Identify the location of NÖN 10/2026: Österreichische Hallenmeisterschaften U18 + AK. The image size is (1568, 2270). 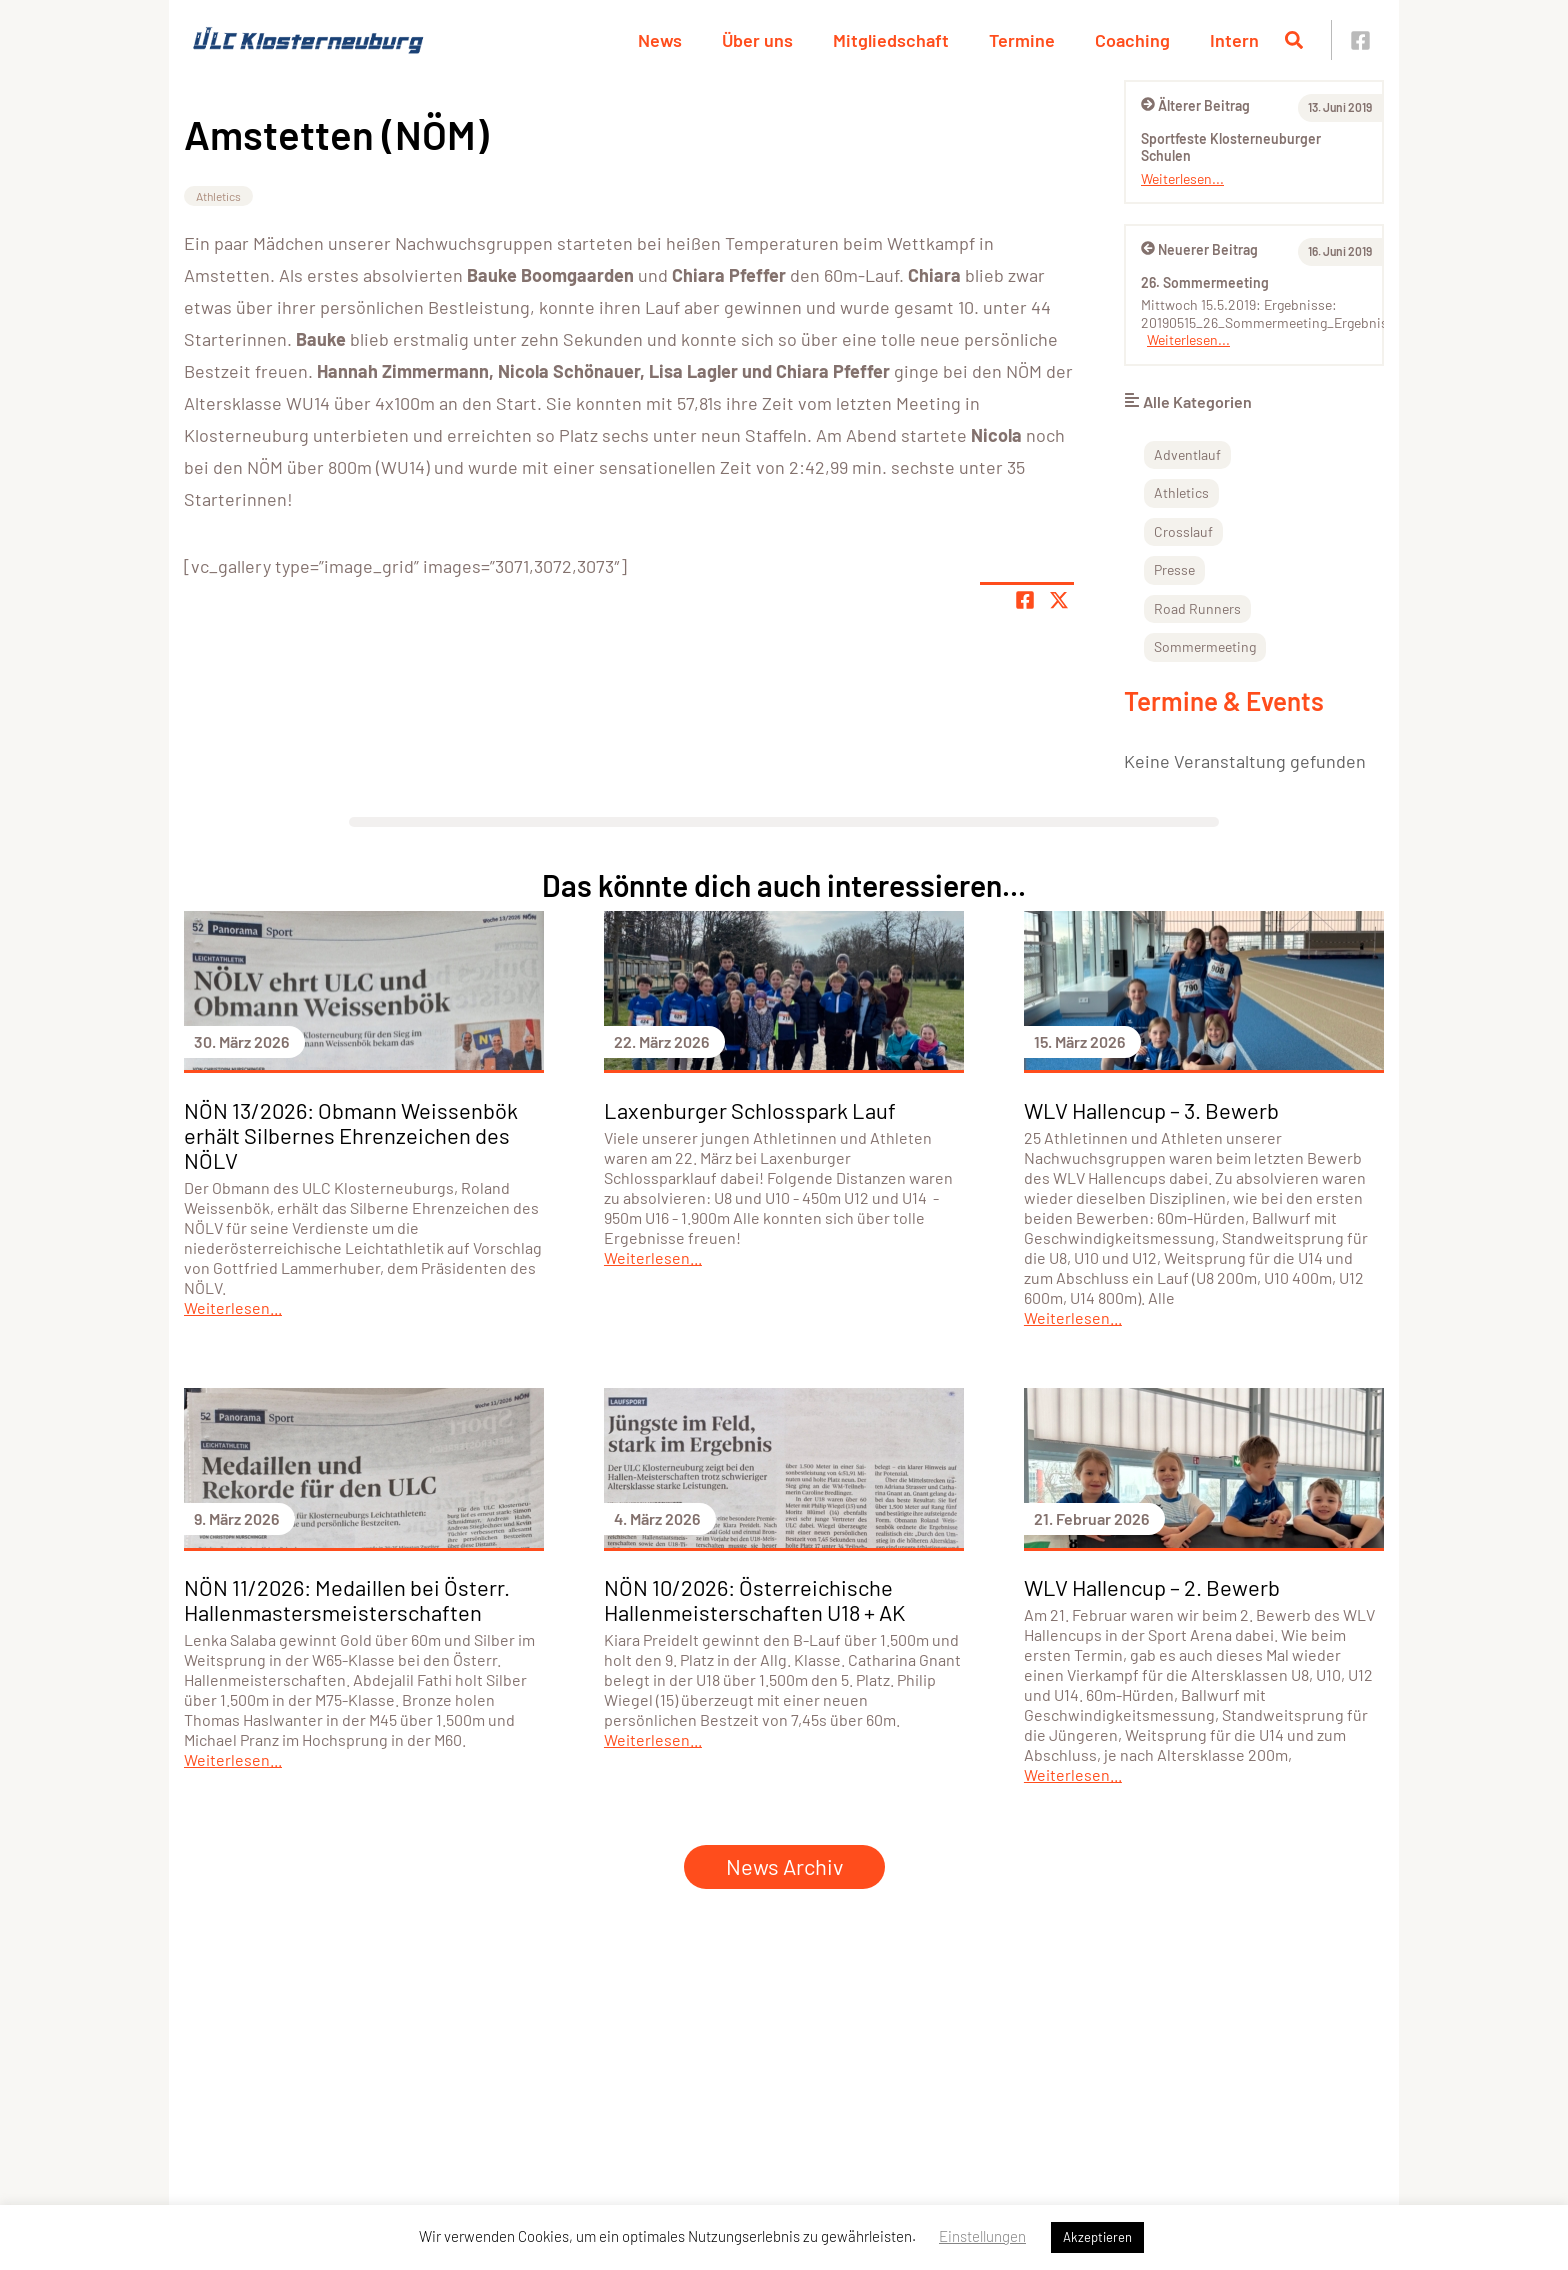
(754, 1599).